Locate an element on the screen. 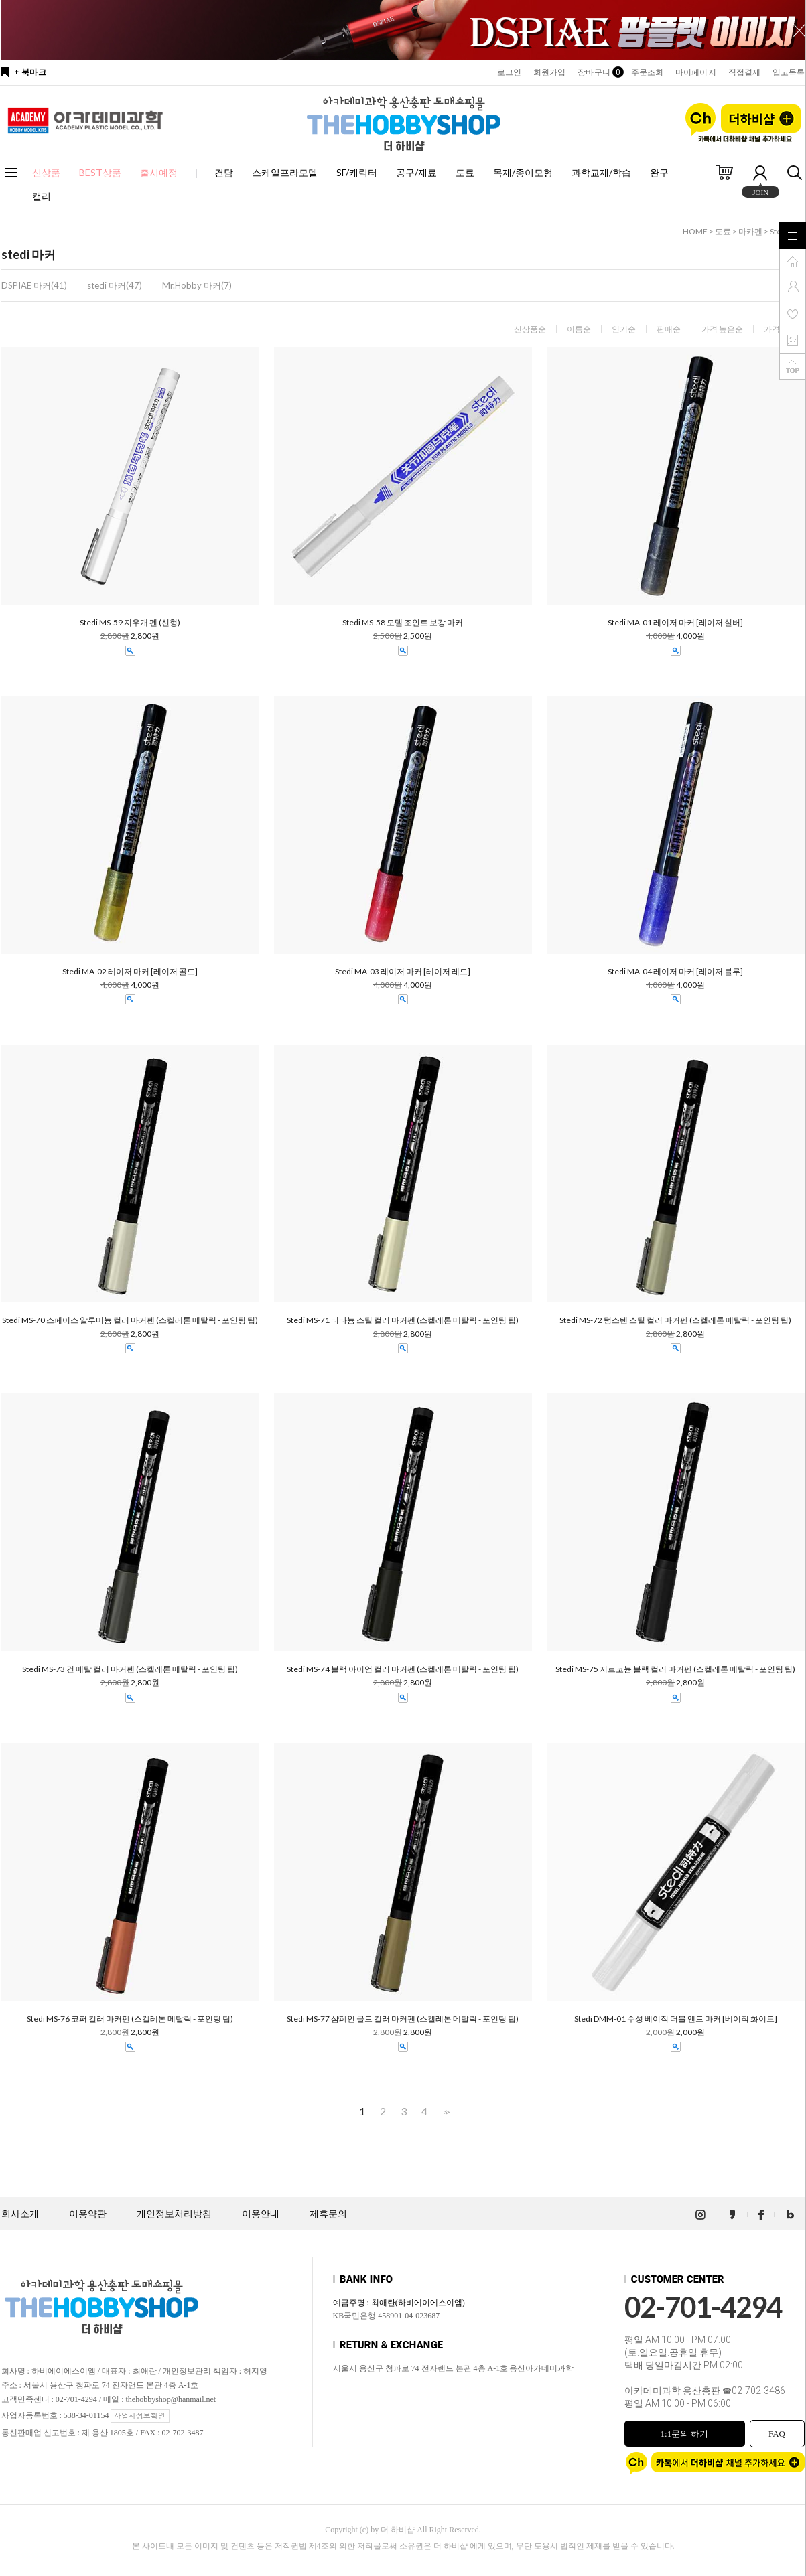 The width and height of the screenshot is (806, 2576). + 북마크 is located at coordinates (30, 72).